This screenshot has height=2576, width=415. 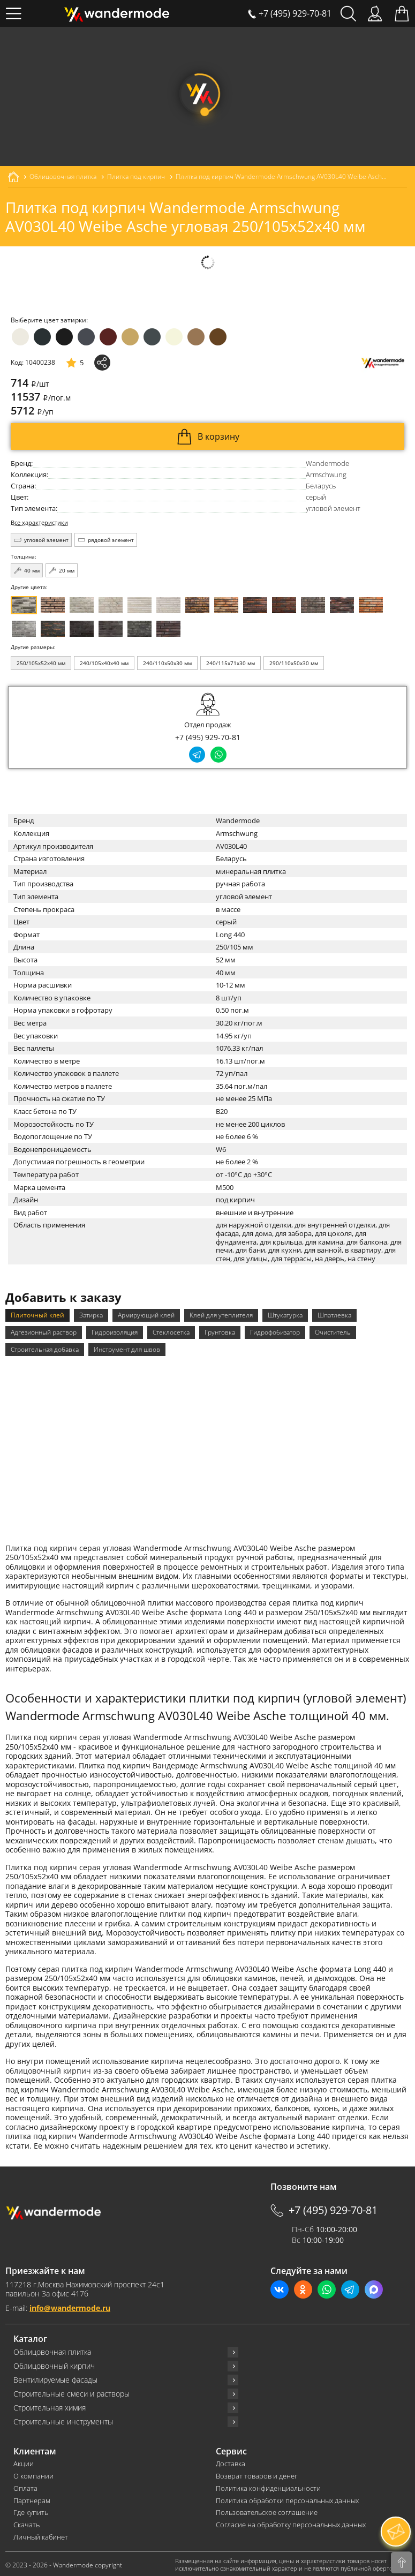 What do you see at coordinates (49, 2406) in the screenshot?
I see `Строительная химия` at bounding box center [49, 2406].